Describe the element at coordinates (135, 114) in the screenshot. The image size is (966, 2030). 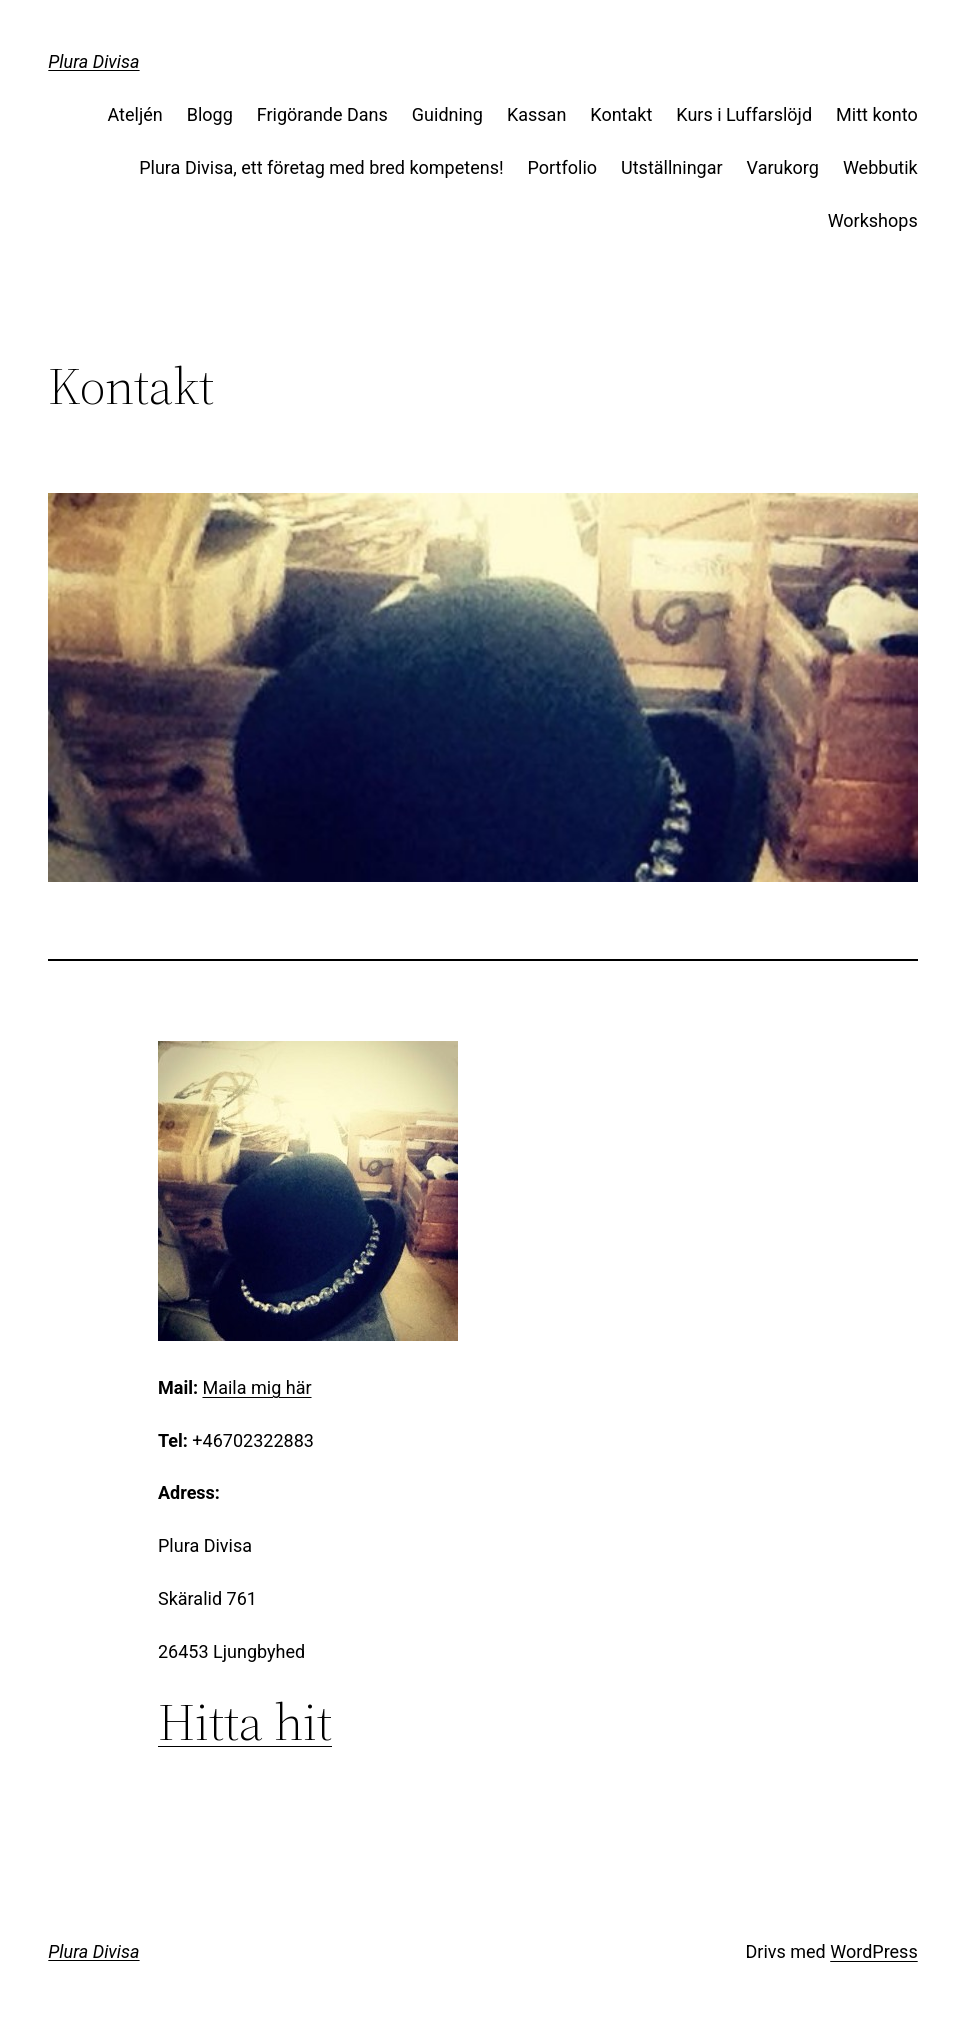
I see `Ateljén` at that location.